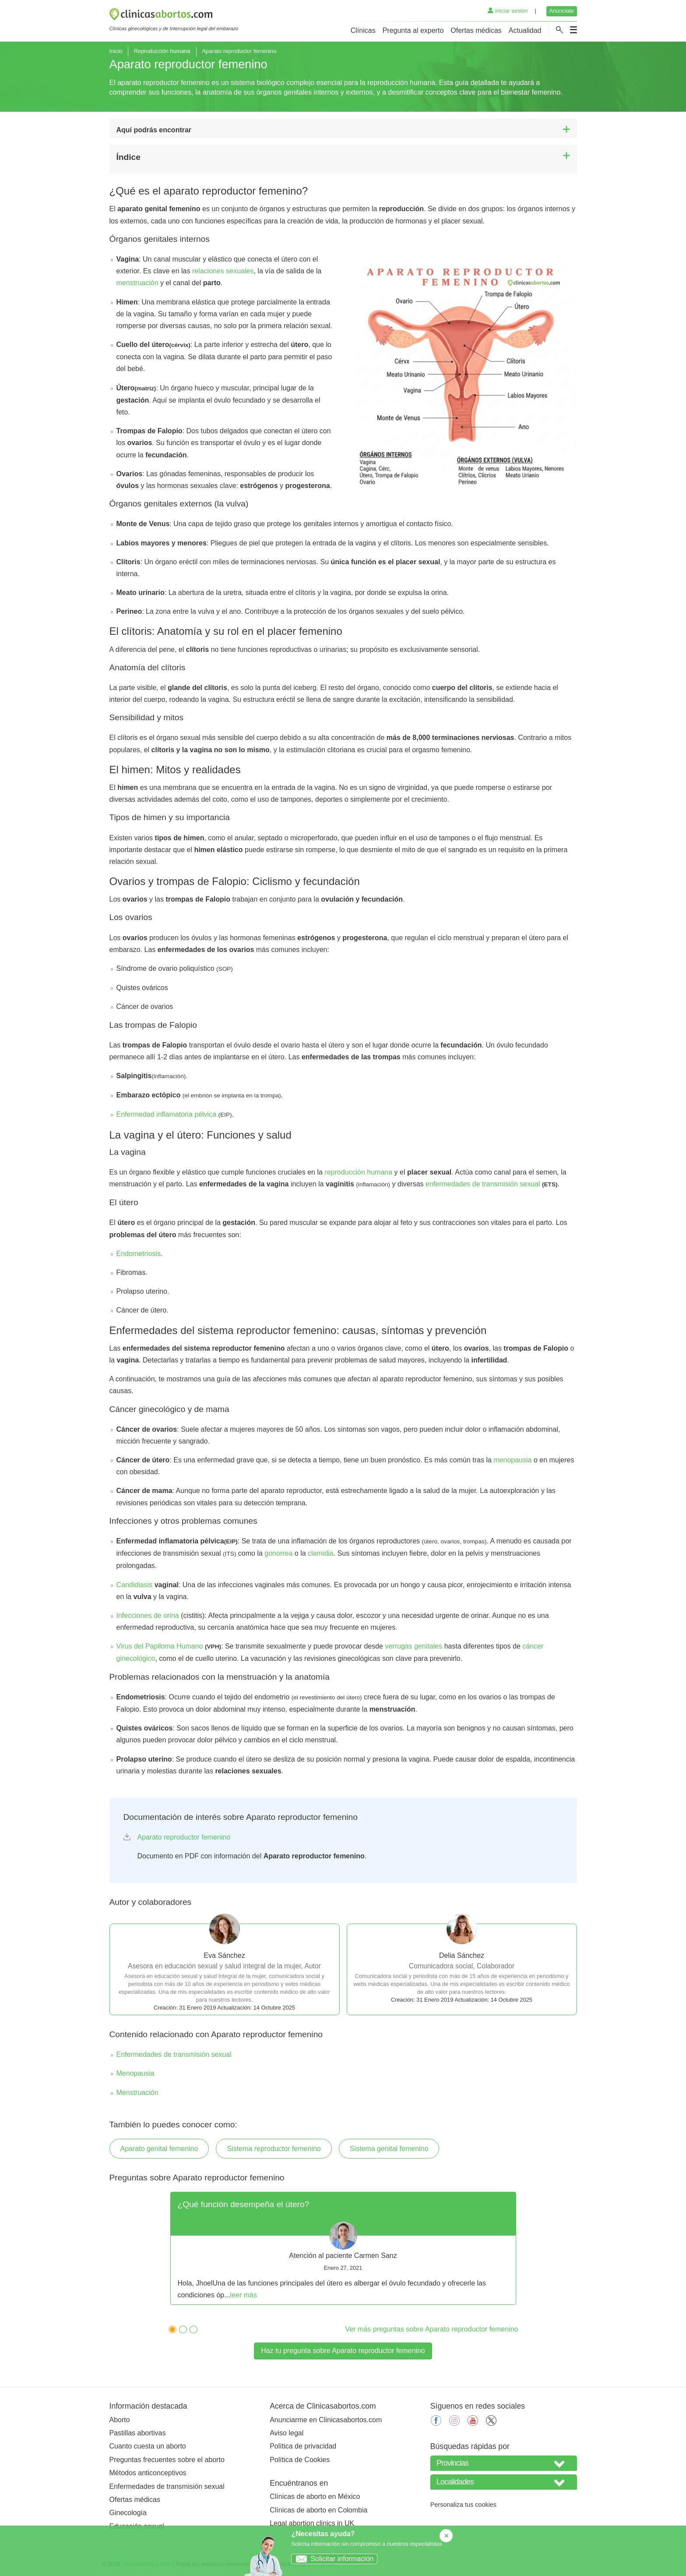 The image size is (686, 2576). Describe the element at coordinates (135, 2073) in the screenshot. I see `Menopausia` at that location.